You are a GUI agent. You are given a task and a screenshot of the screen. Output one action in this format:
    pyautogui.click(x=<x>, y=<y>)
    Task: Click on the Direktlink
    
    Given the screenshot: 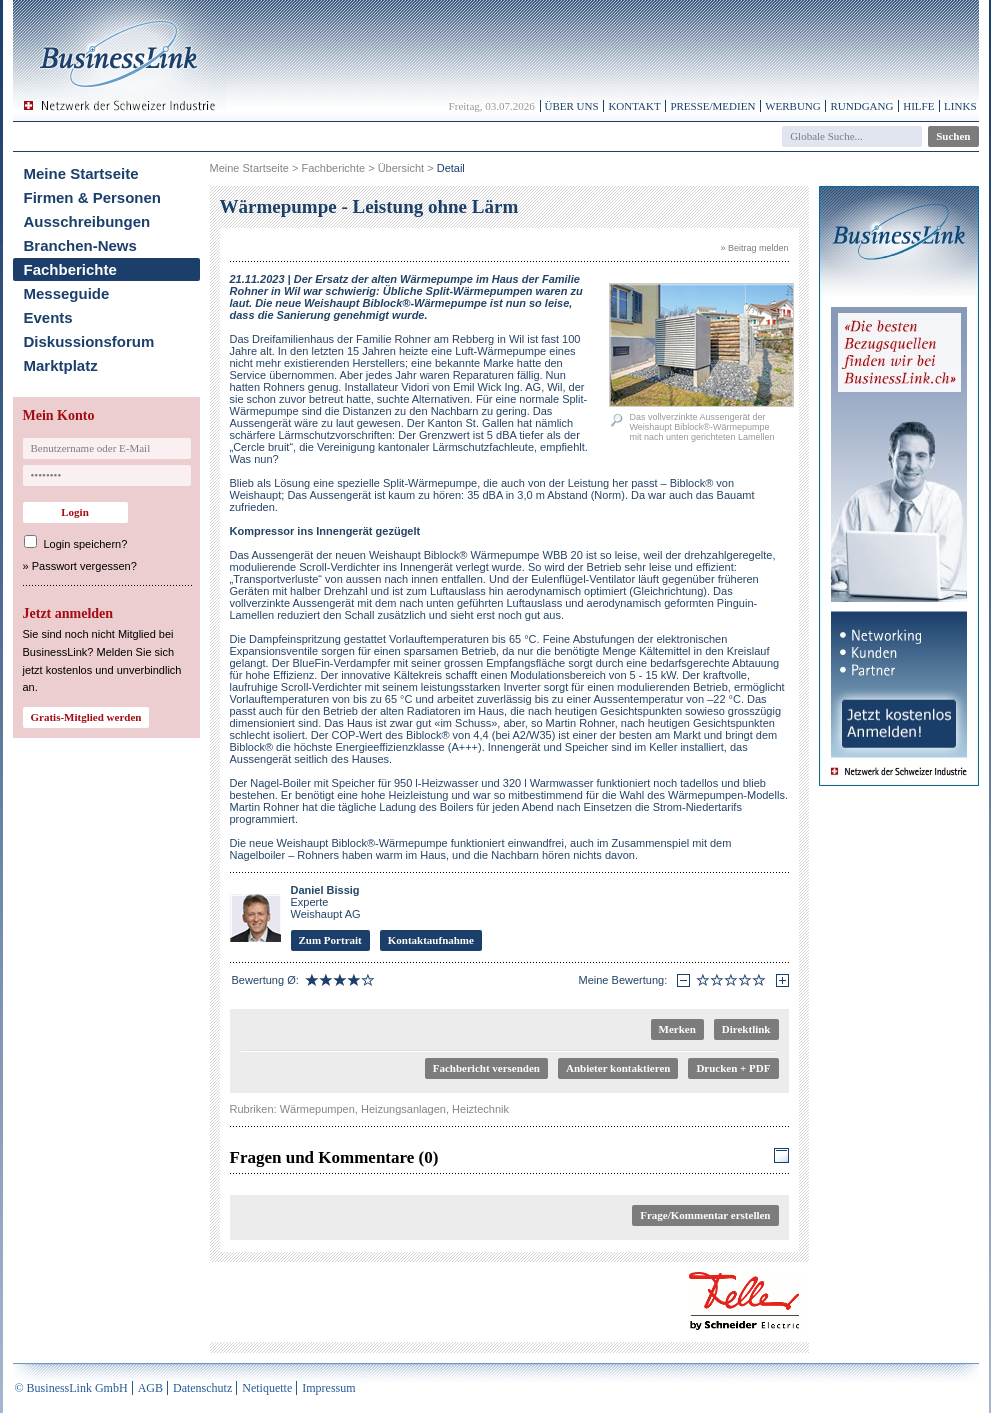 What is the action you would take?
    pyautogui.click(x=746, y=1029)
    